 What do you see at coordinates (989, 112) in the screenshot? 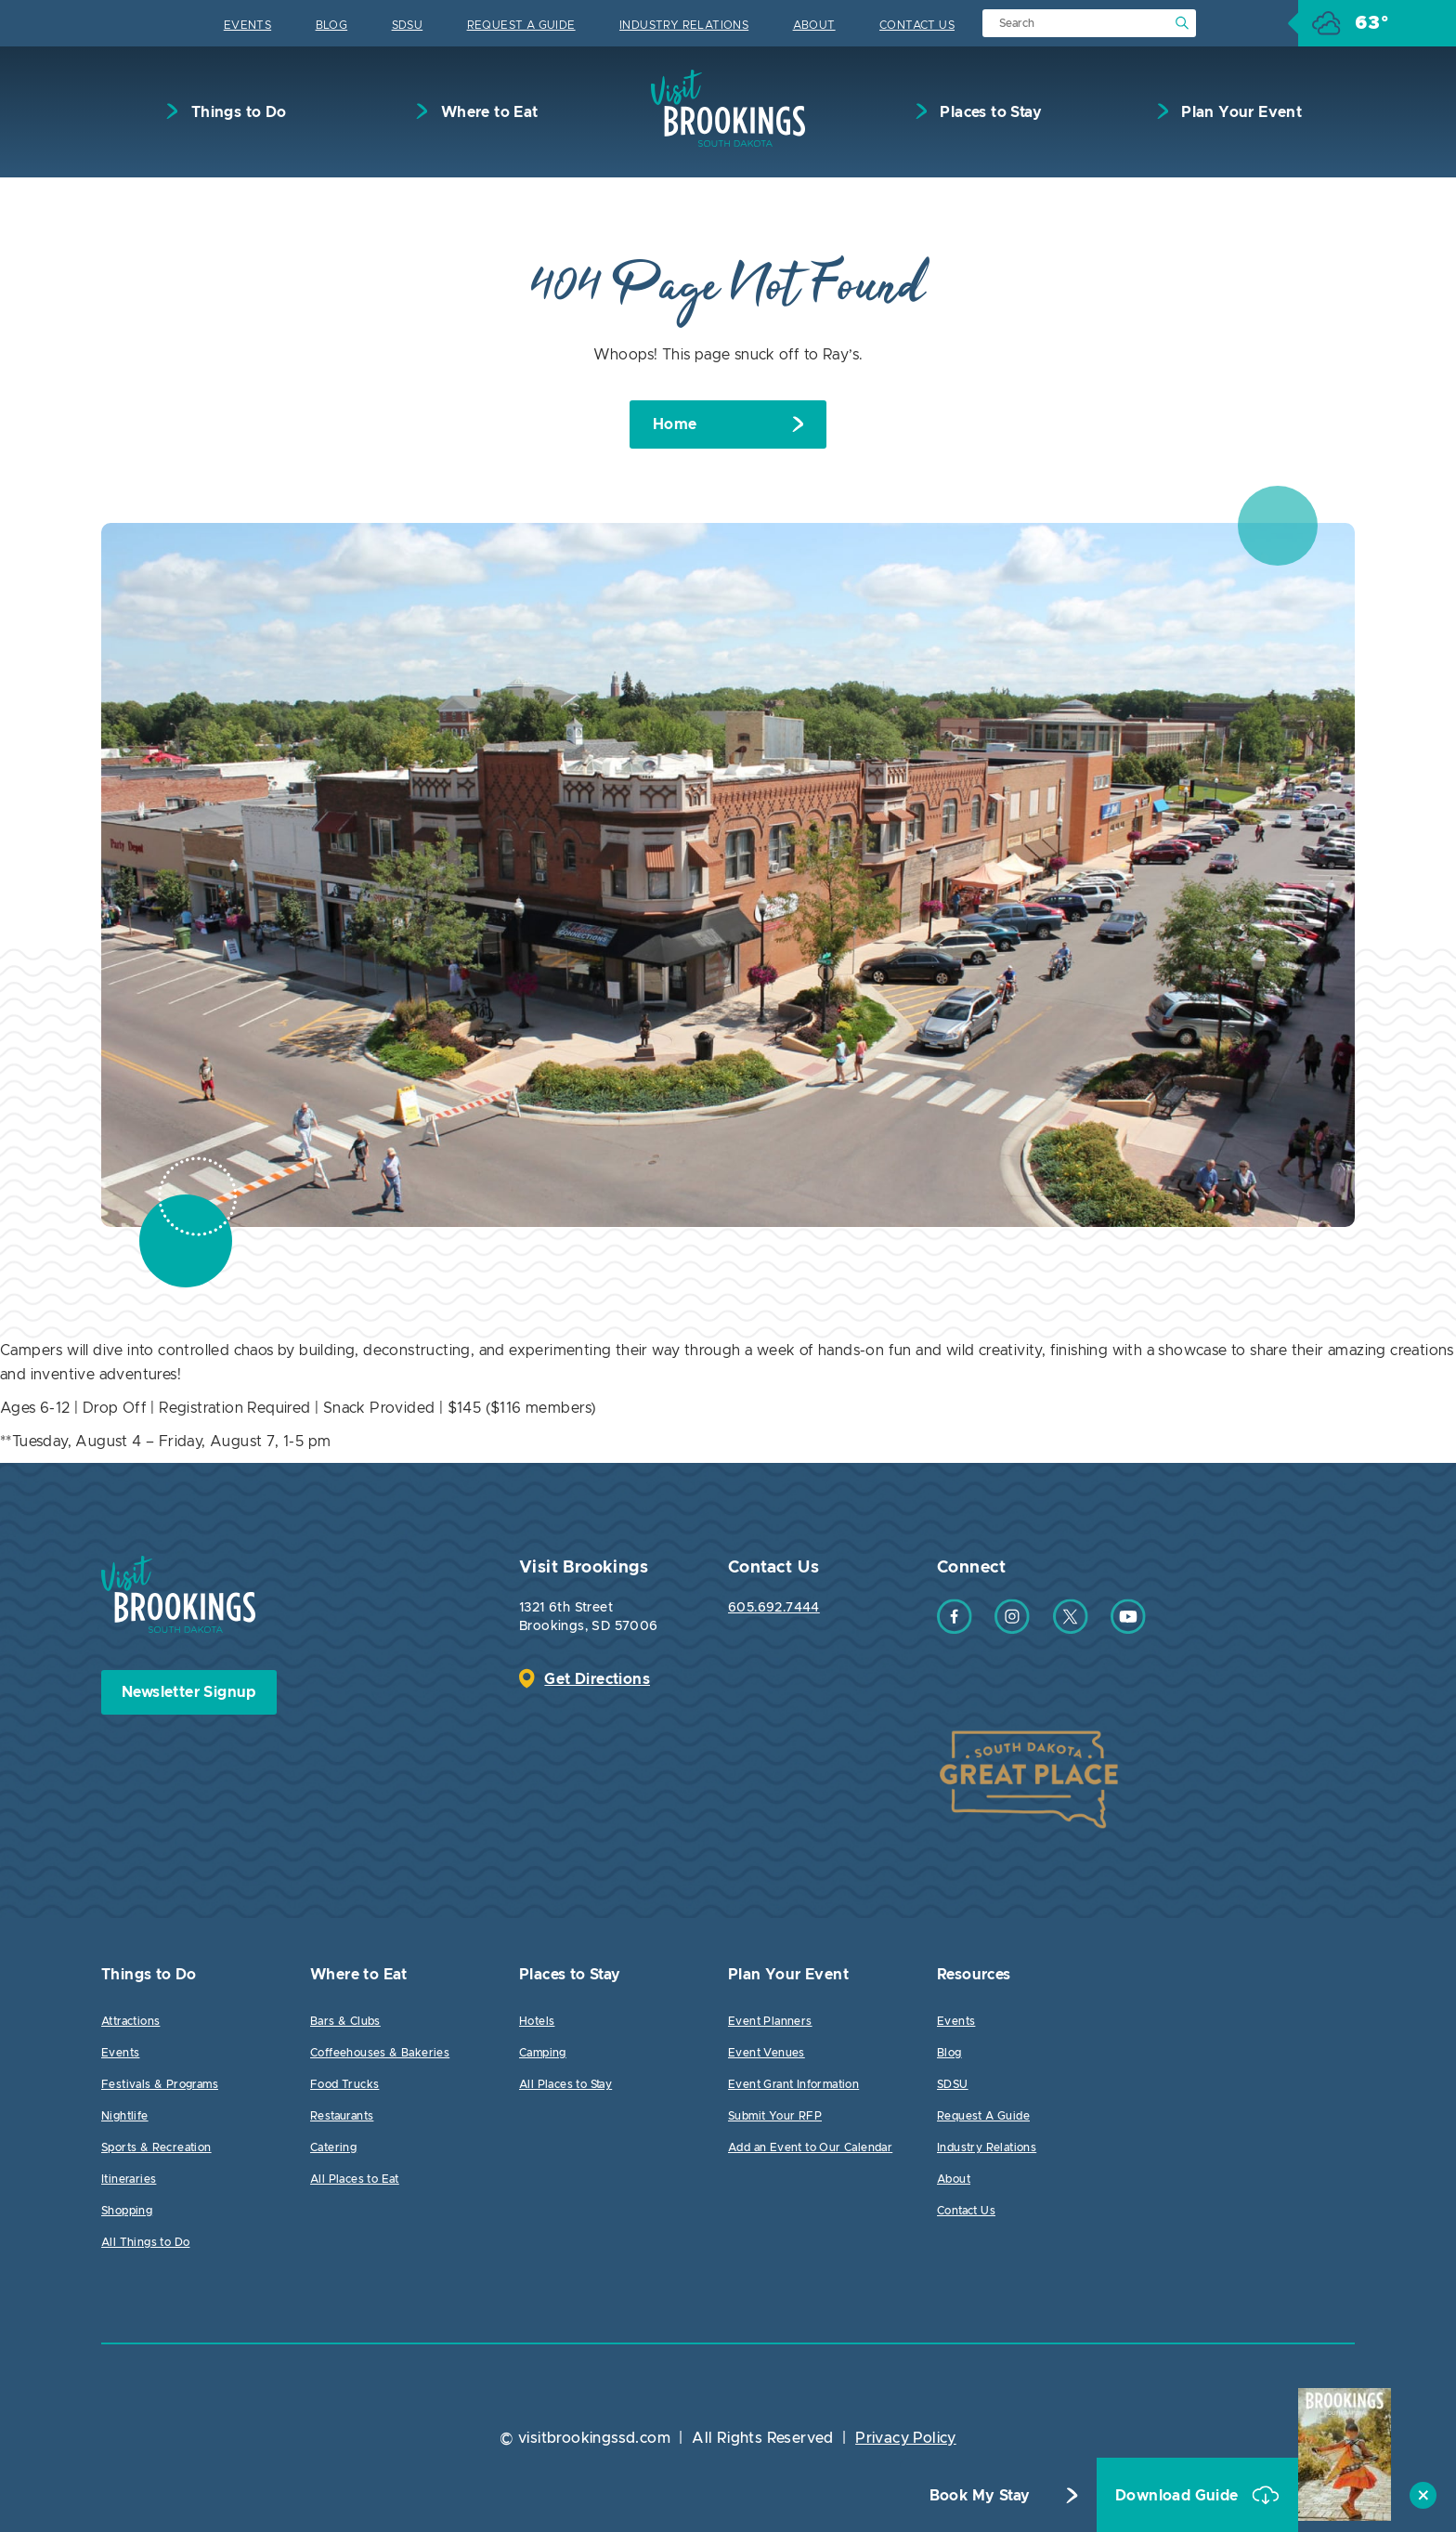
I see `Places to Stay` at bounding box center [989, 112].